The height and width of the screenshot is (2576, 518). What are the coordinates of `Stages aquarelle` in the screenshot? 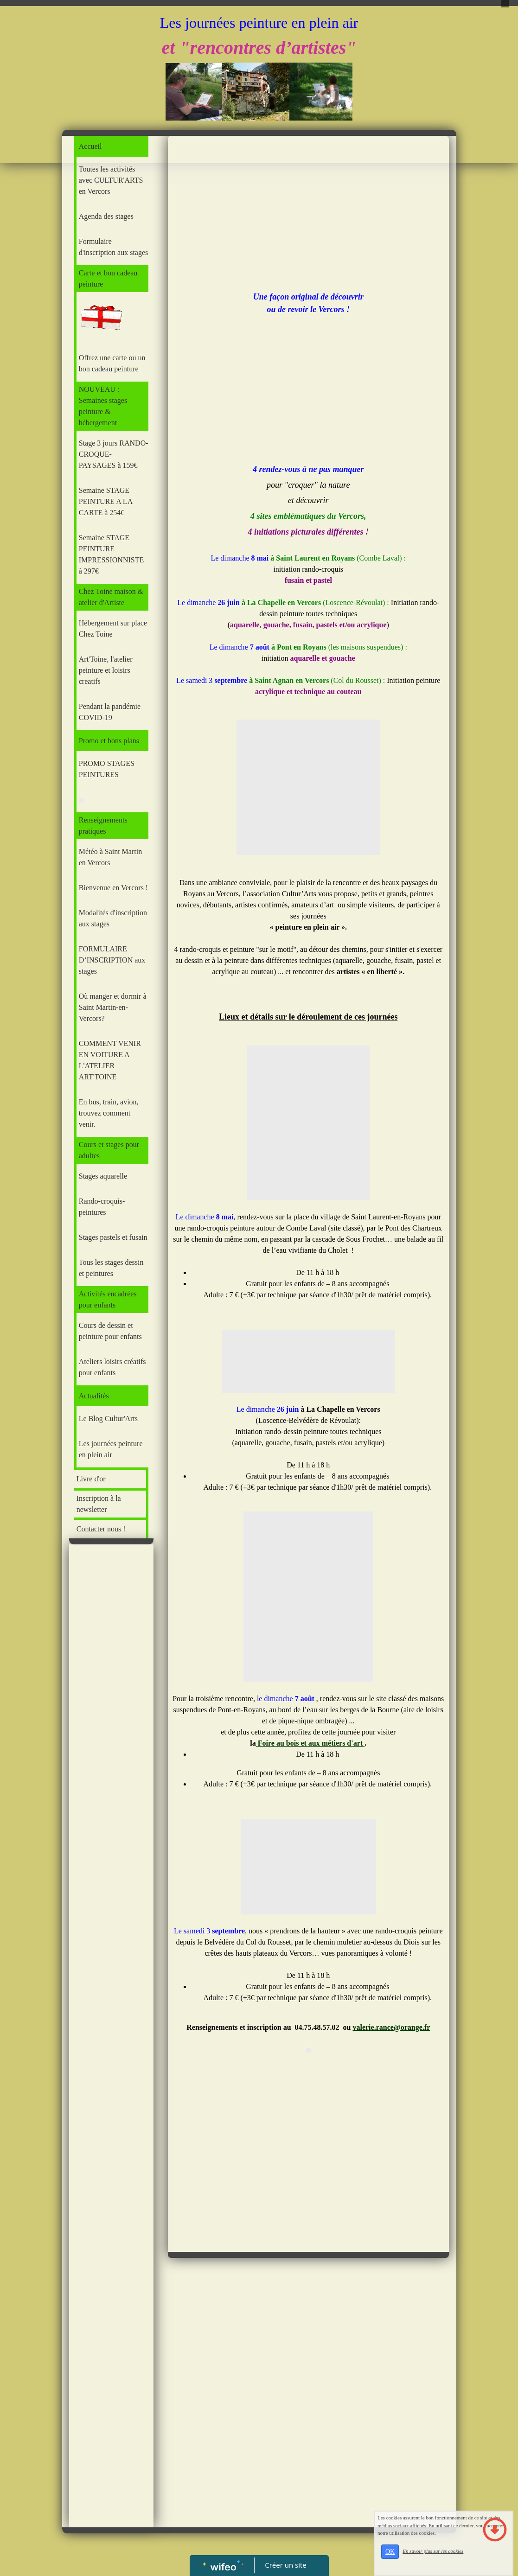 It's located at (103, 1176).